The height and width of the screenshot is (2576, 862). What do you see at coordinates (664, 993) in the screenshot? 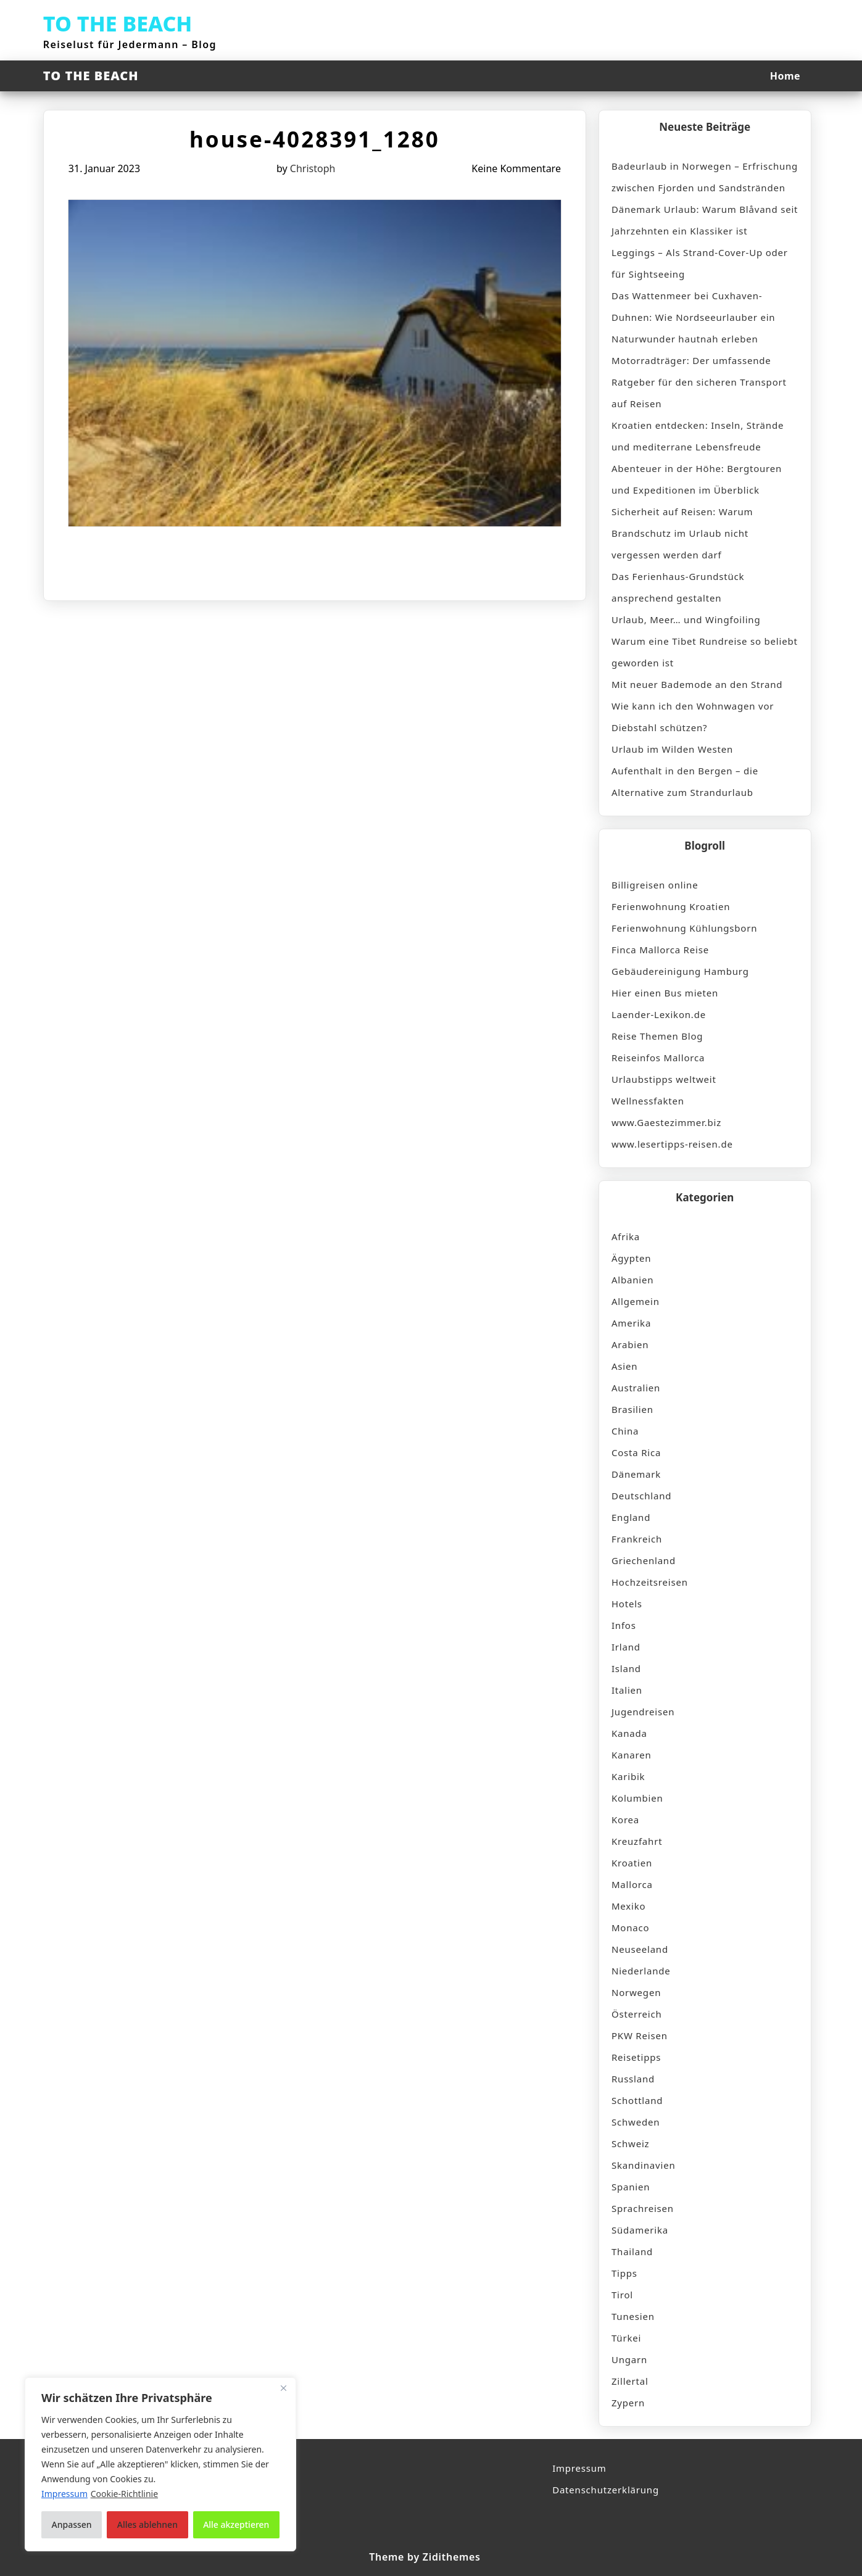
I see `Hier einen Bus mieten` at bounding box center [664, 993].